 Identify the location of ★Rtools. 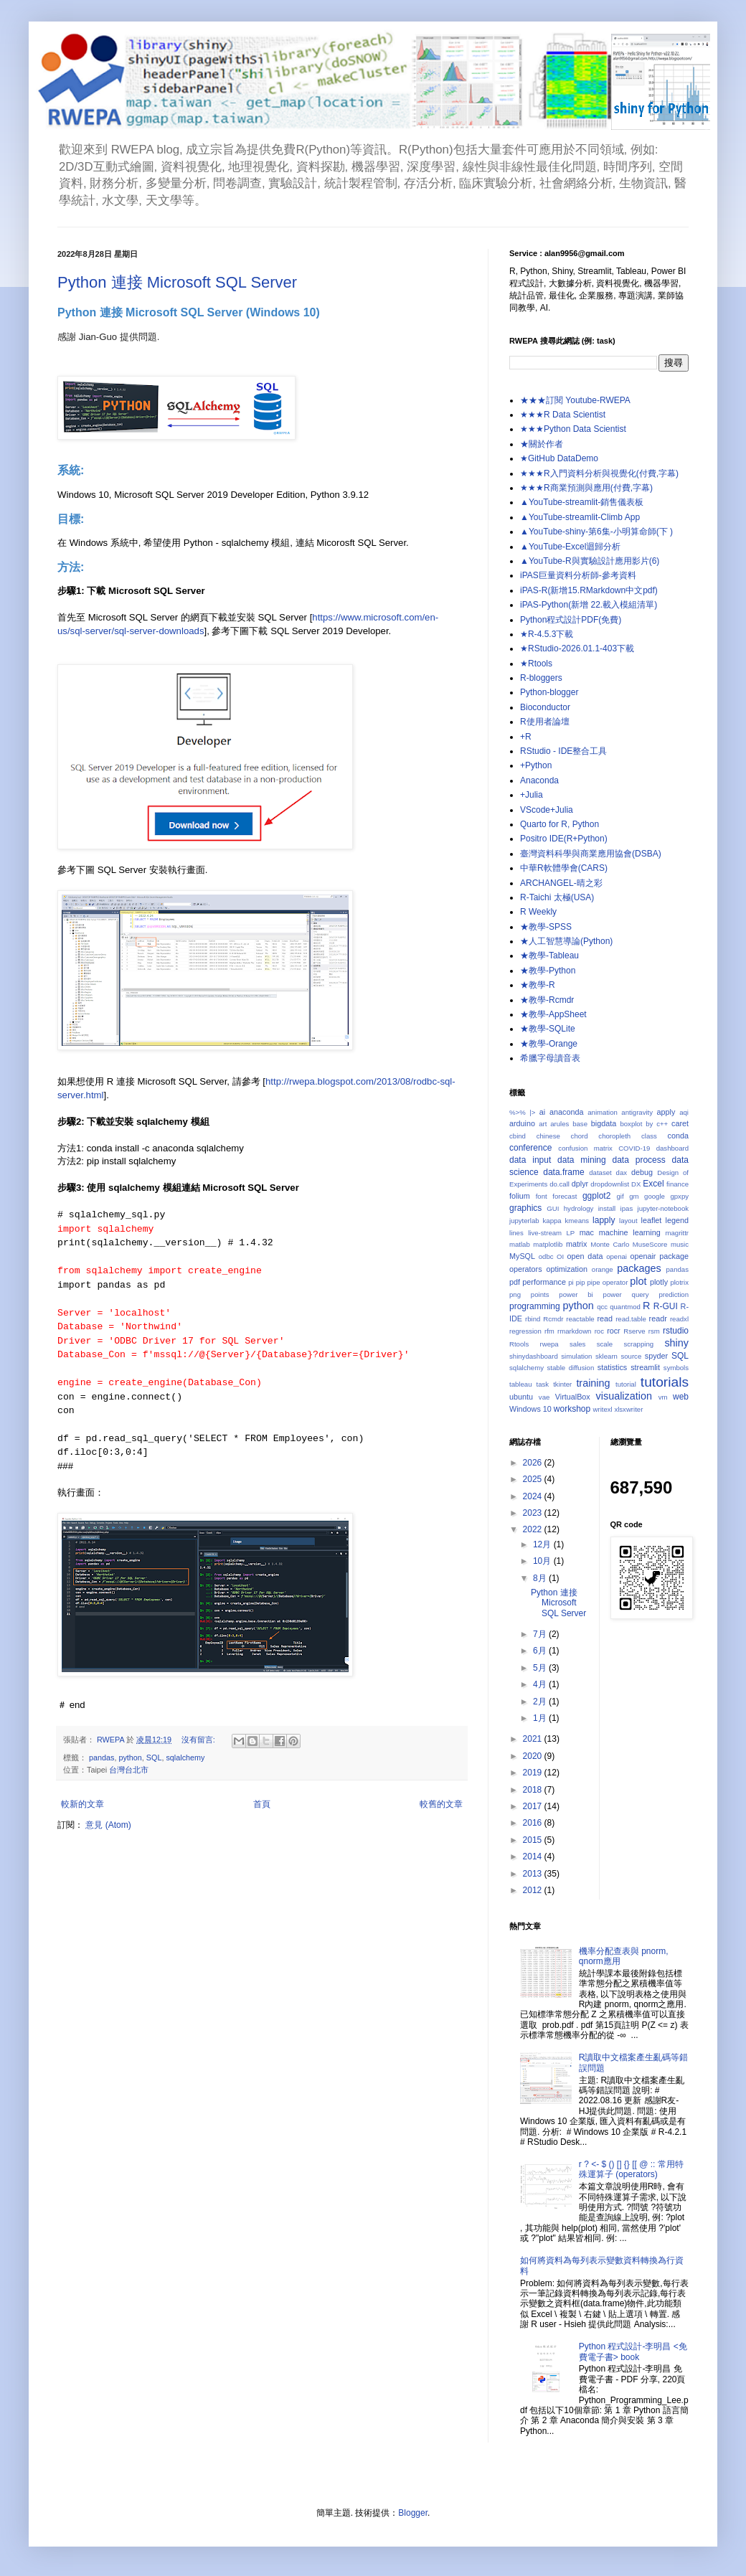
(536, 664).